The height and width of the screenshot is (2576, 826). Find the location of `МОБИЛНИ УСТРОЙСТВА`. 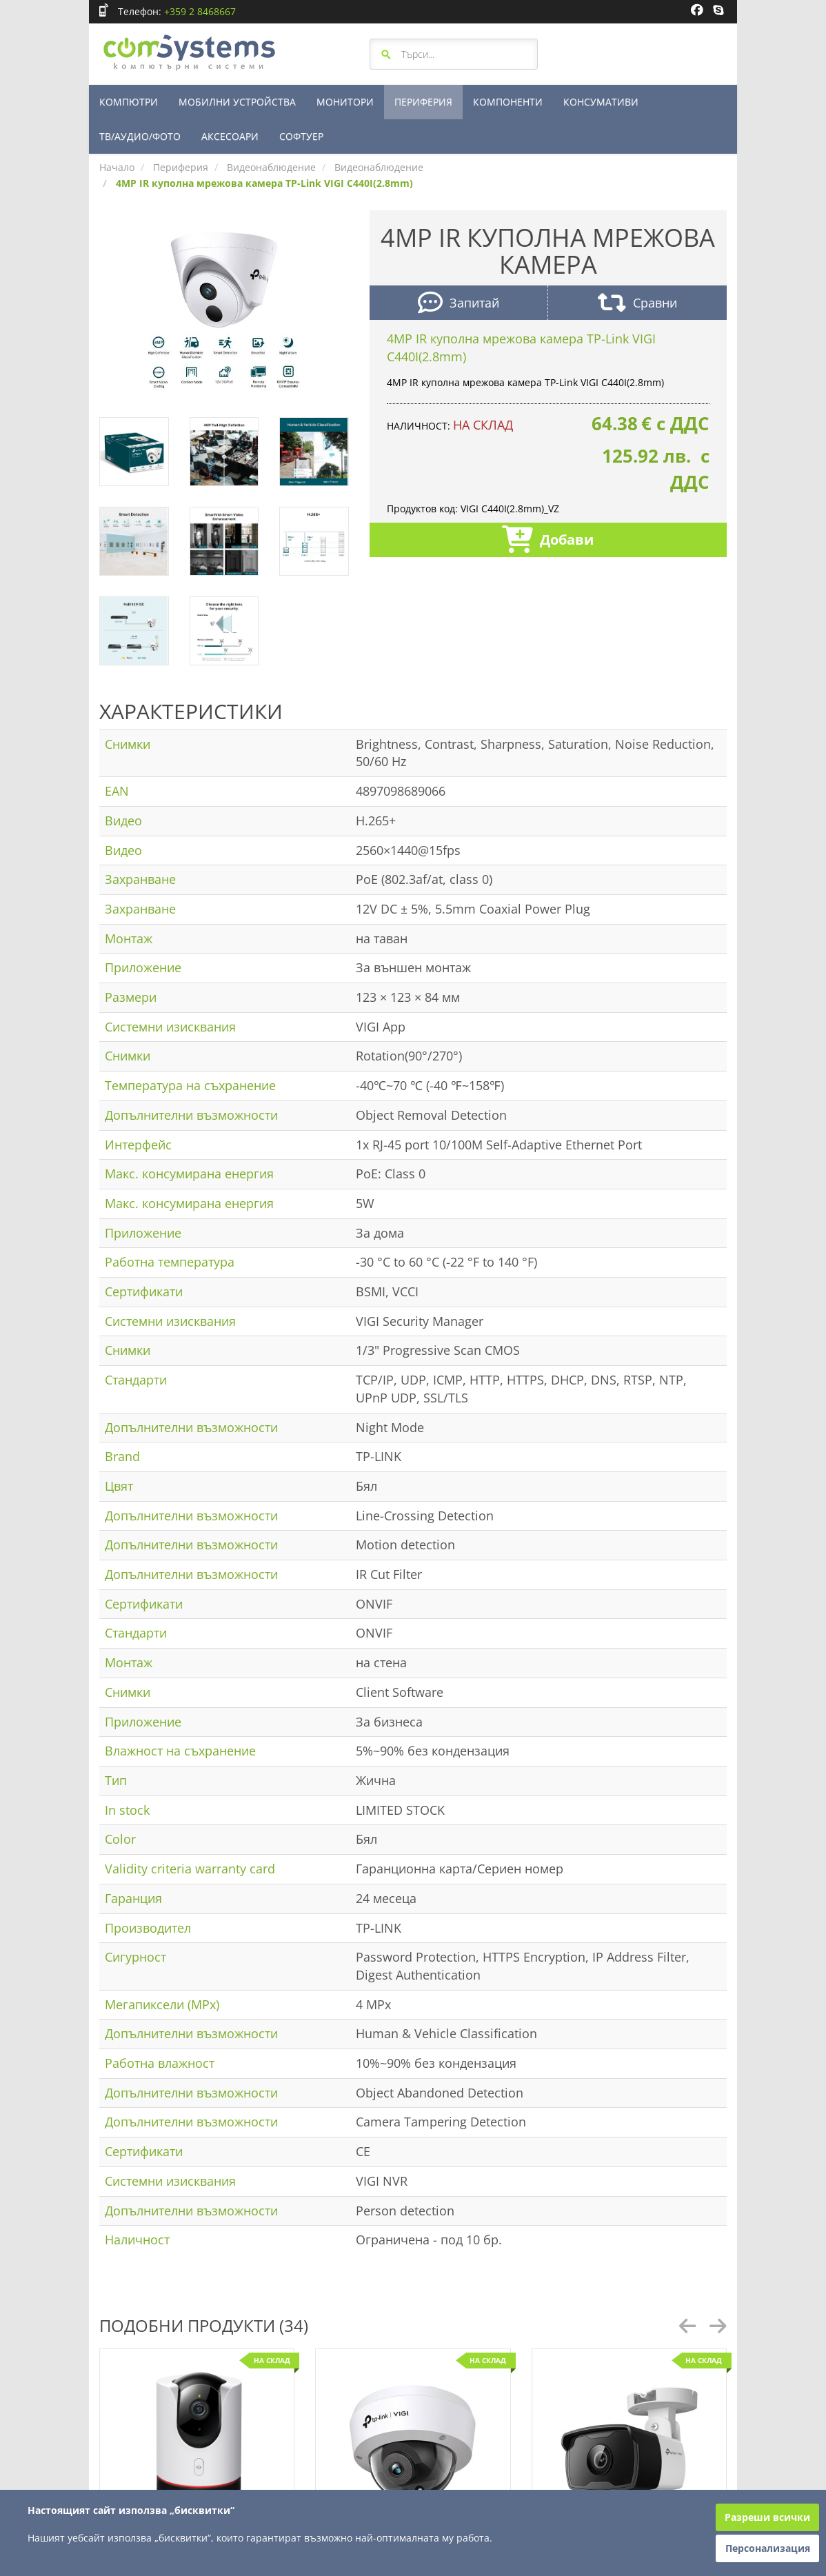

МОБИЛНИ УСТРОЙСТВА is located at coordinates (237, 101).